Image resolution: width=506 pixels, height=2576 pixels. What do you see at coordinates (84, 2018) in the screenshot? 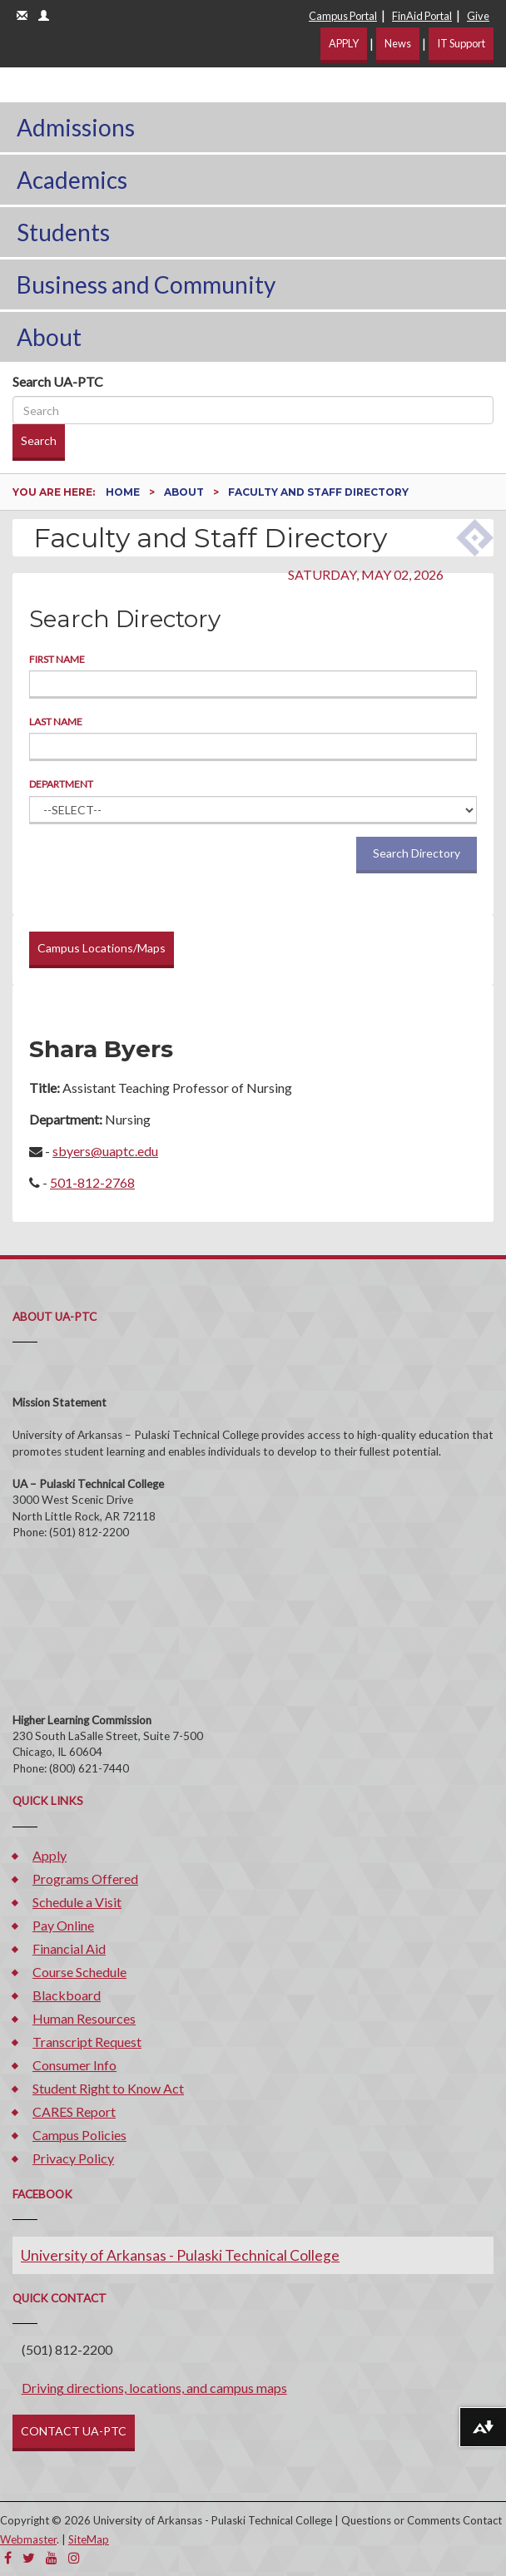
I see `Human Resources` at bounding box center [84, 2018].